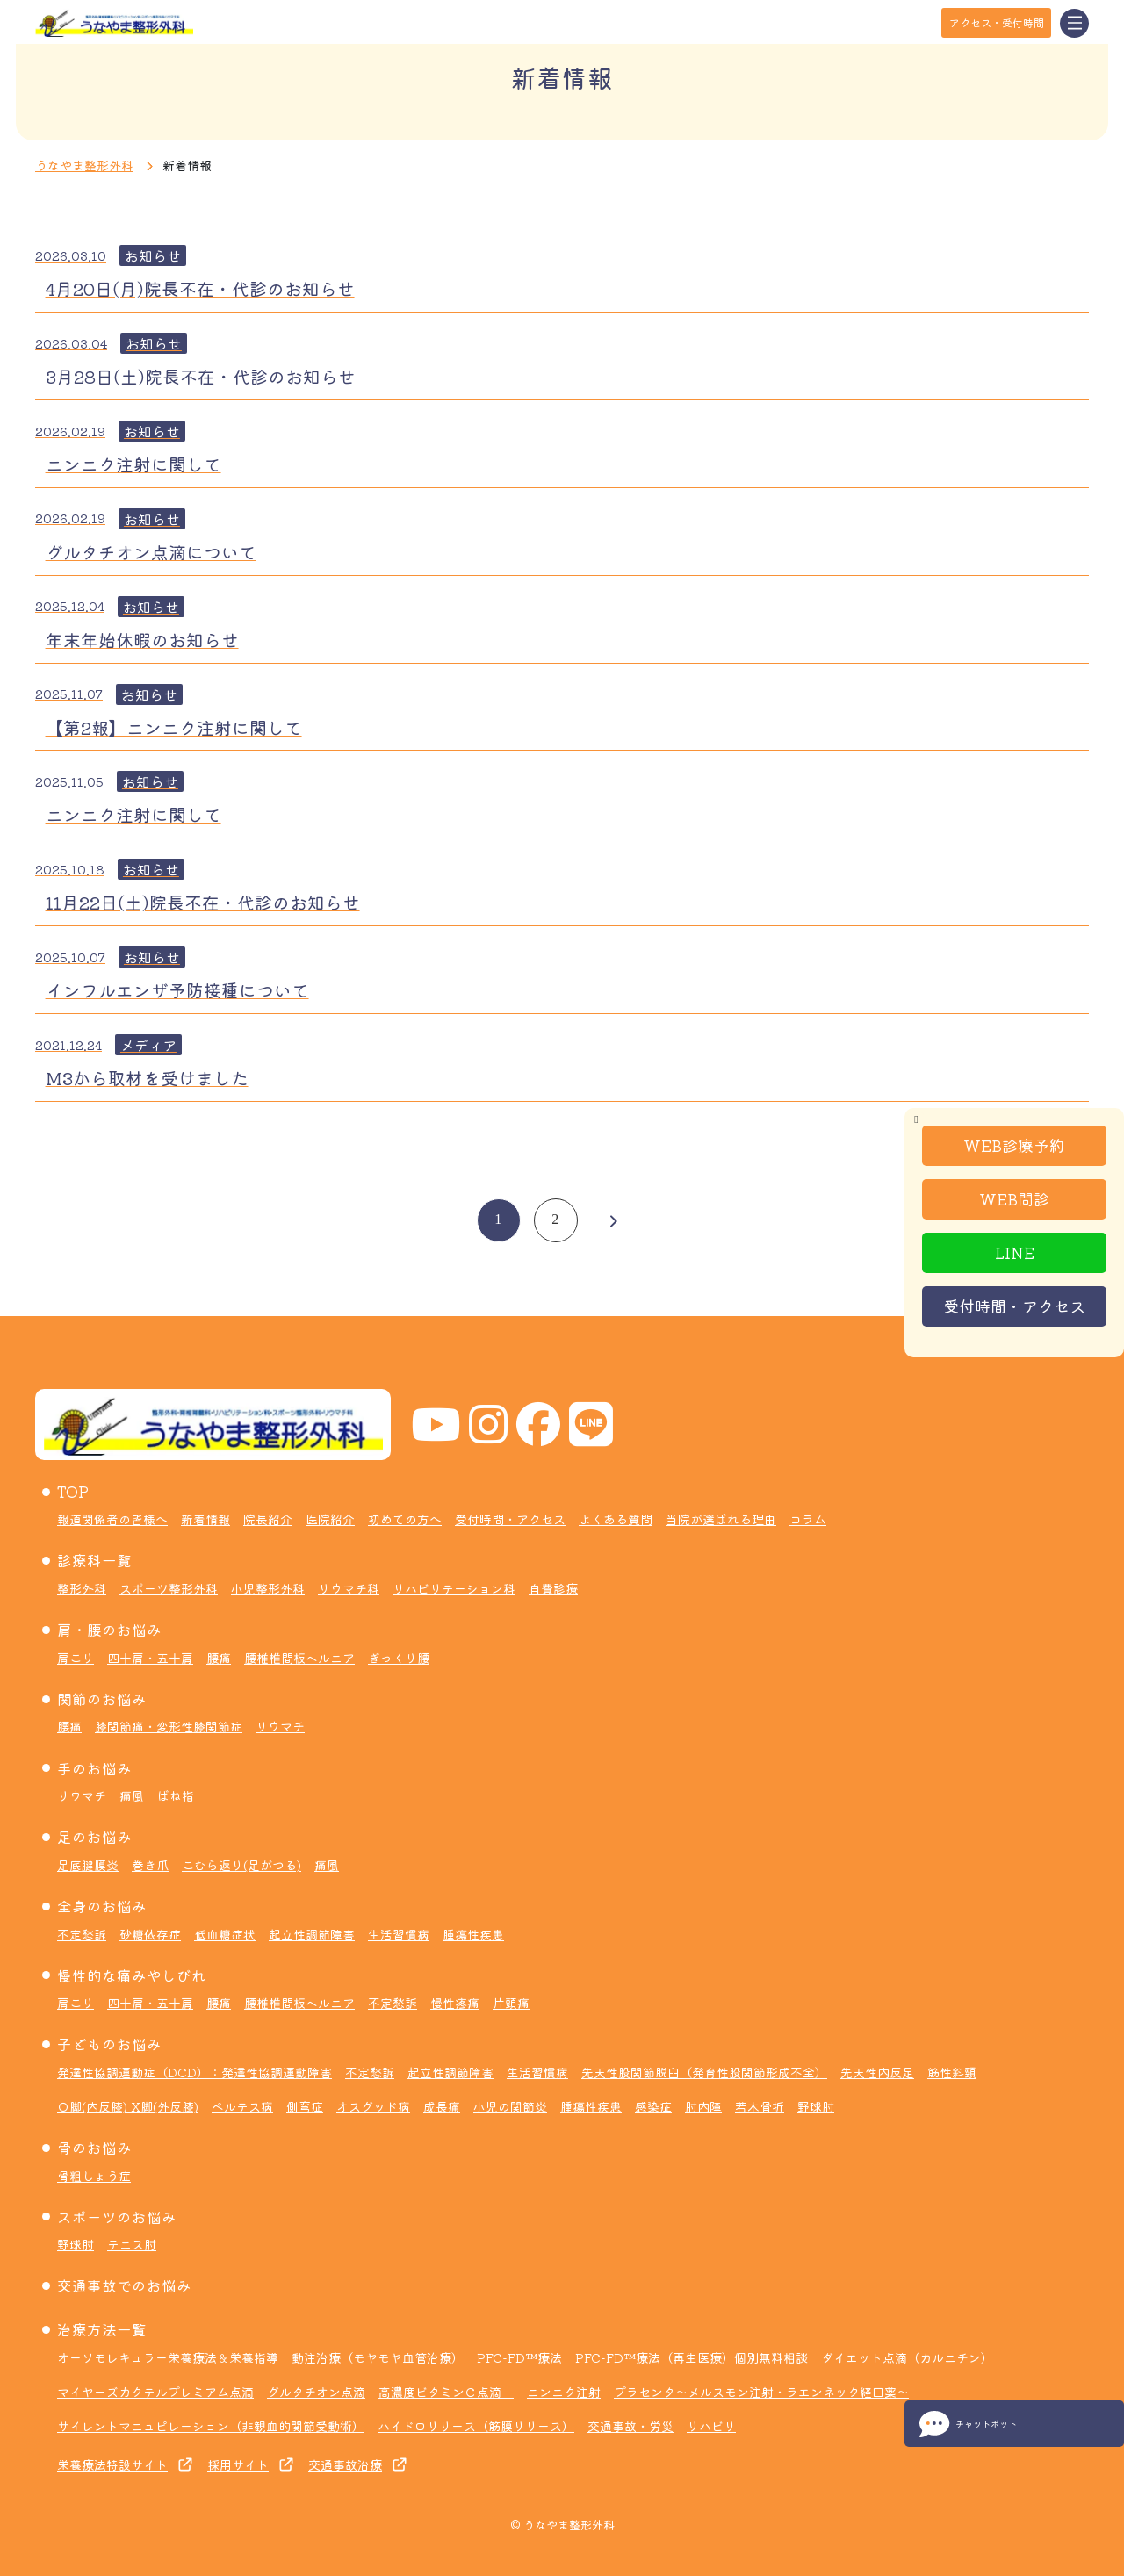 This screenshot has height=2576, width=1124. Describe the element at coordinates (94, 2147) in the screenshot. I see `骨のお悩み` at that location.